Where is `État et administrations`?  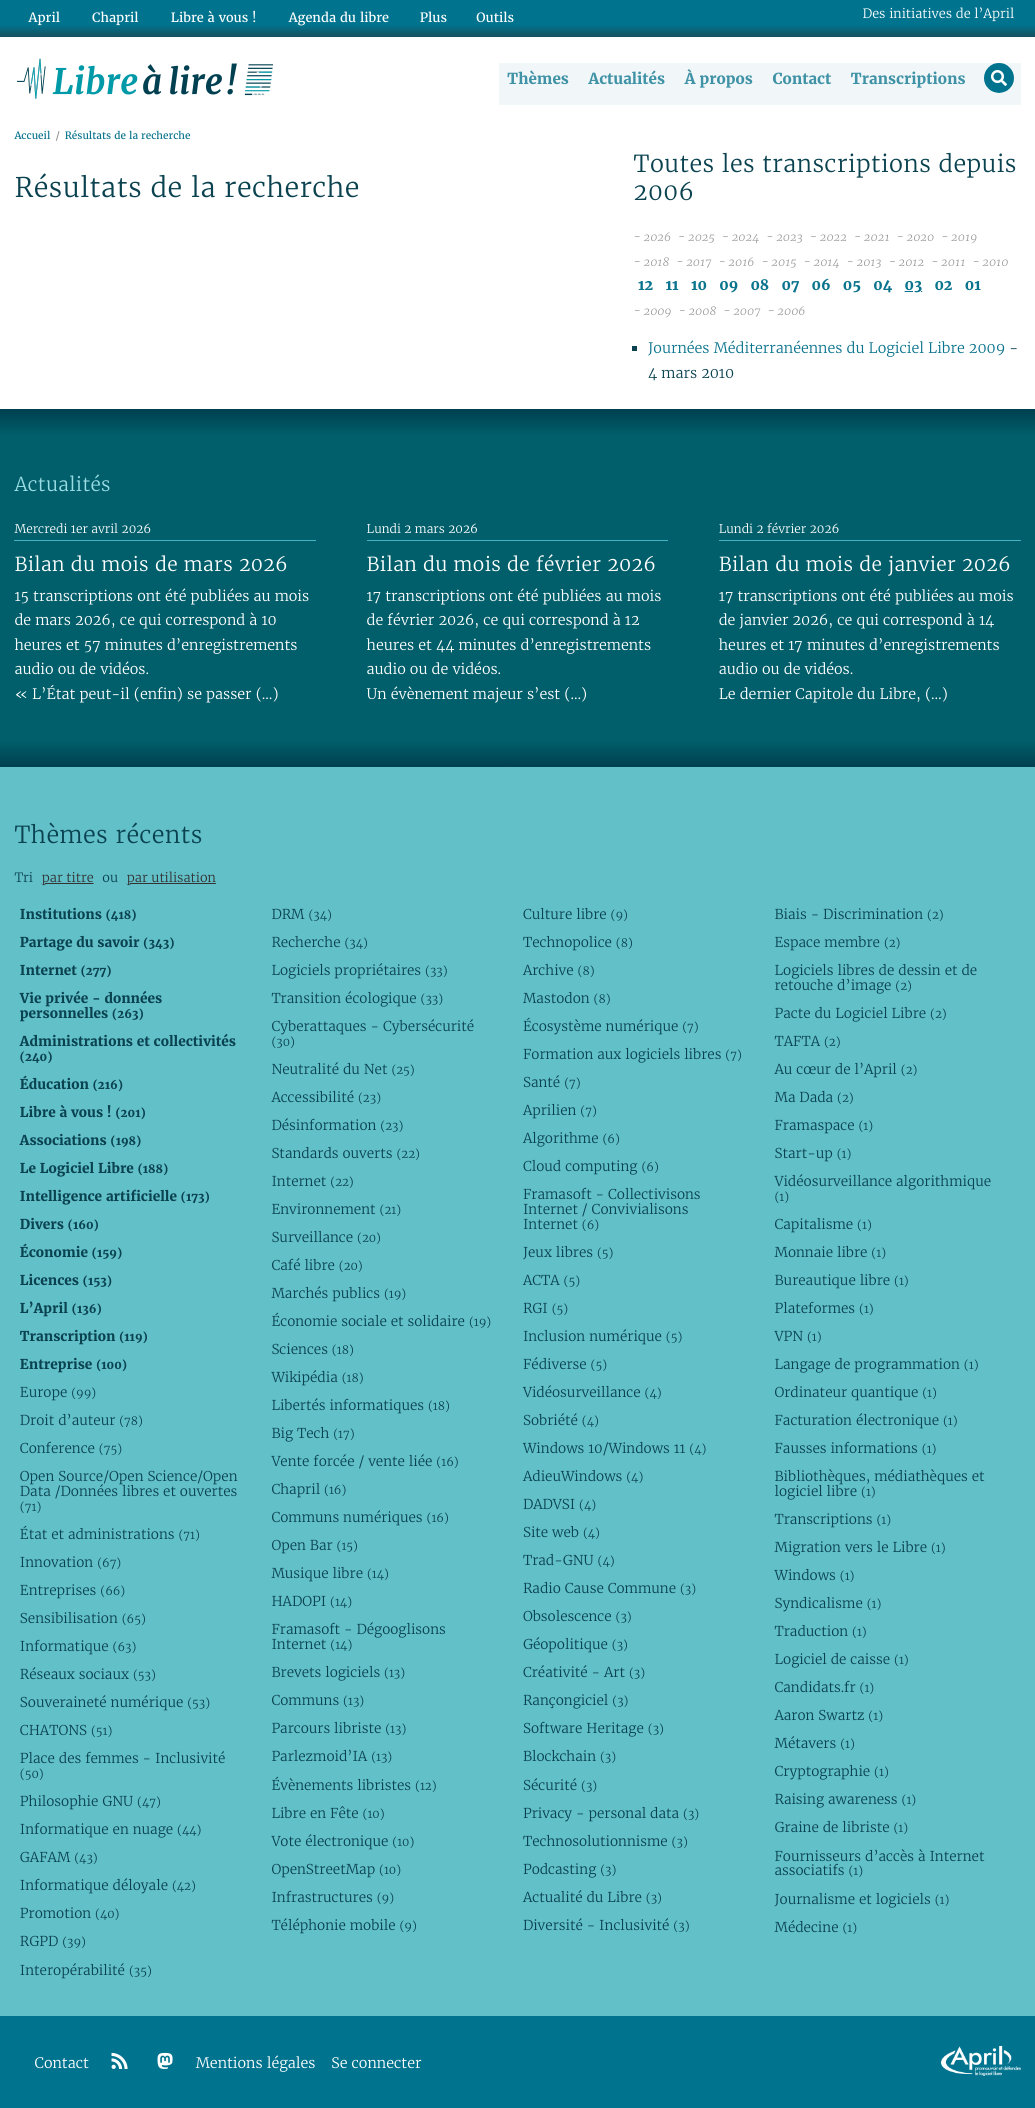 État et administrations is located at coordinates (110, 1534).